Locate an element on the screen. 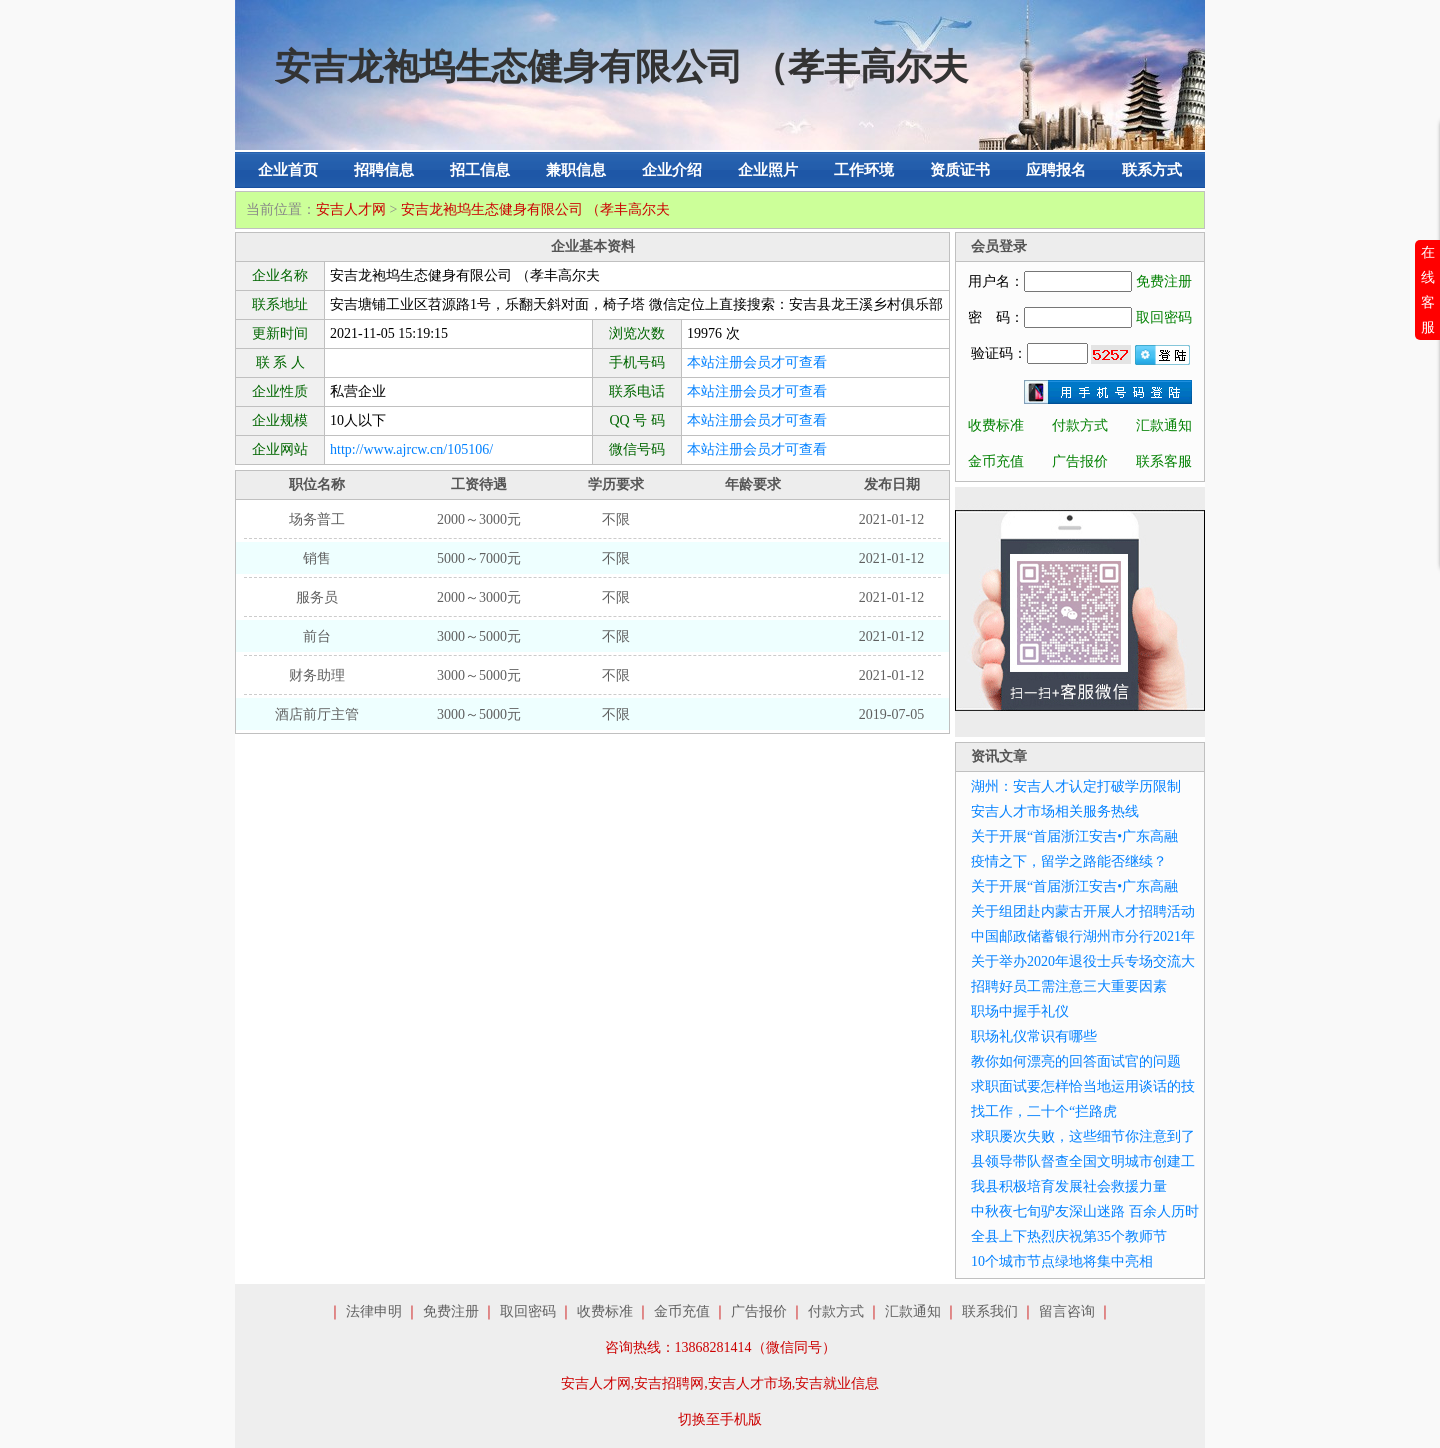 This screenshot has height=1448, width=1440. 广告报价 is located at coordinates (1080, 461).